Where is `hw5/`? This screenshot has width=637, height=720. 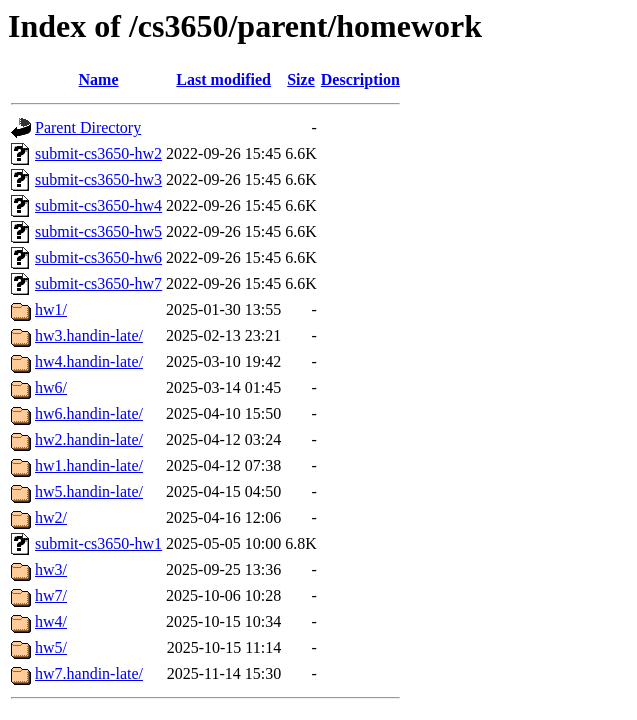 hw5/ is located at coordinates (51, 647).